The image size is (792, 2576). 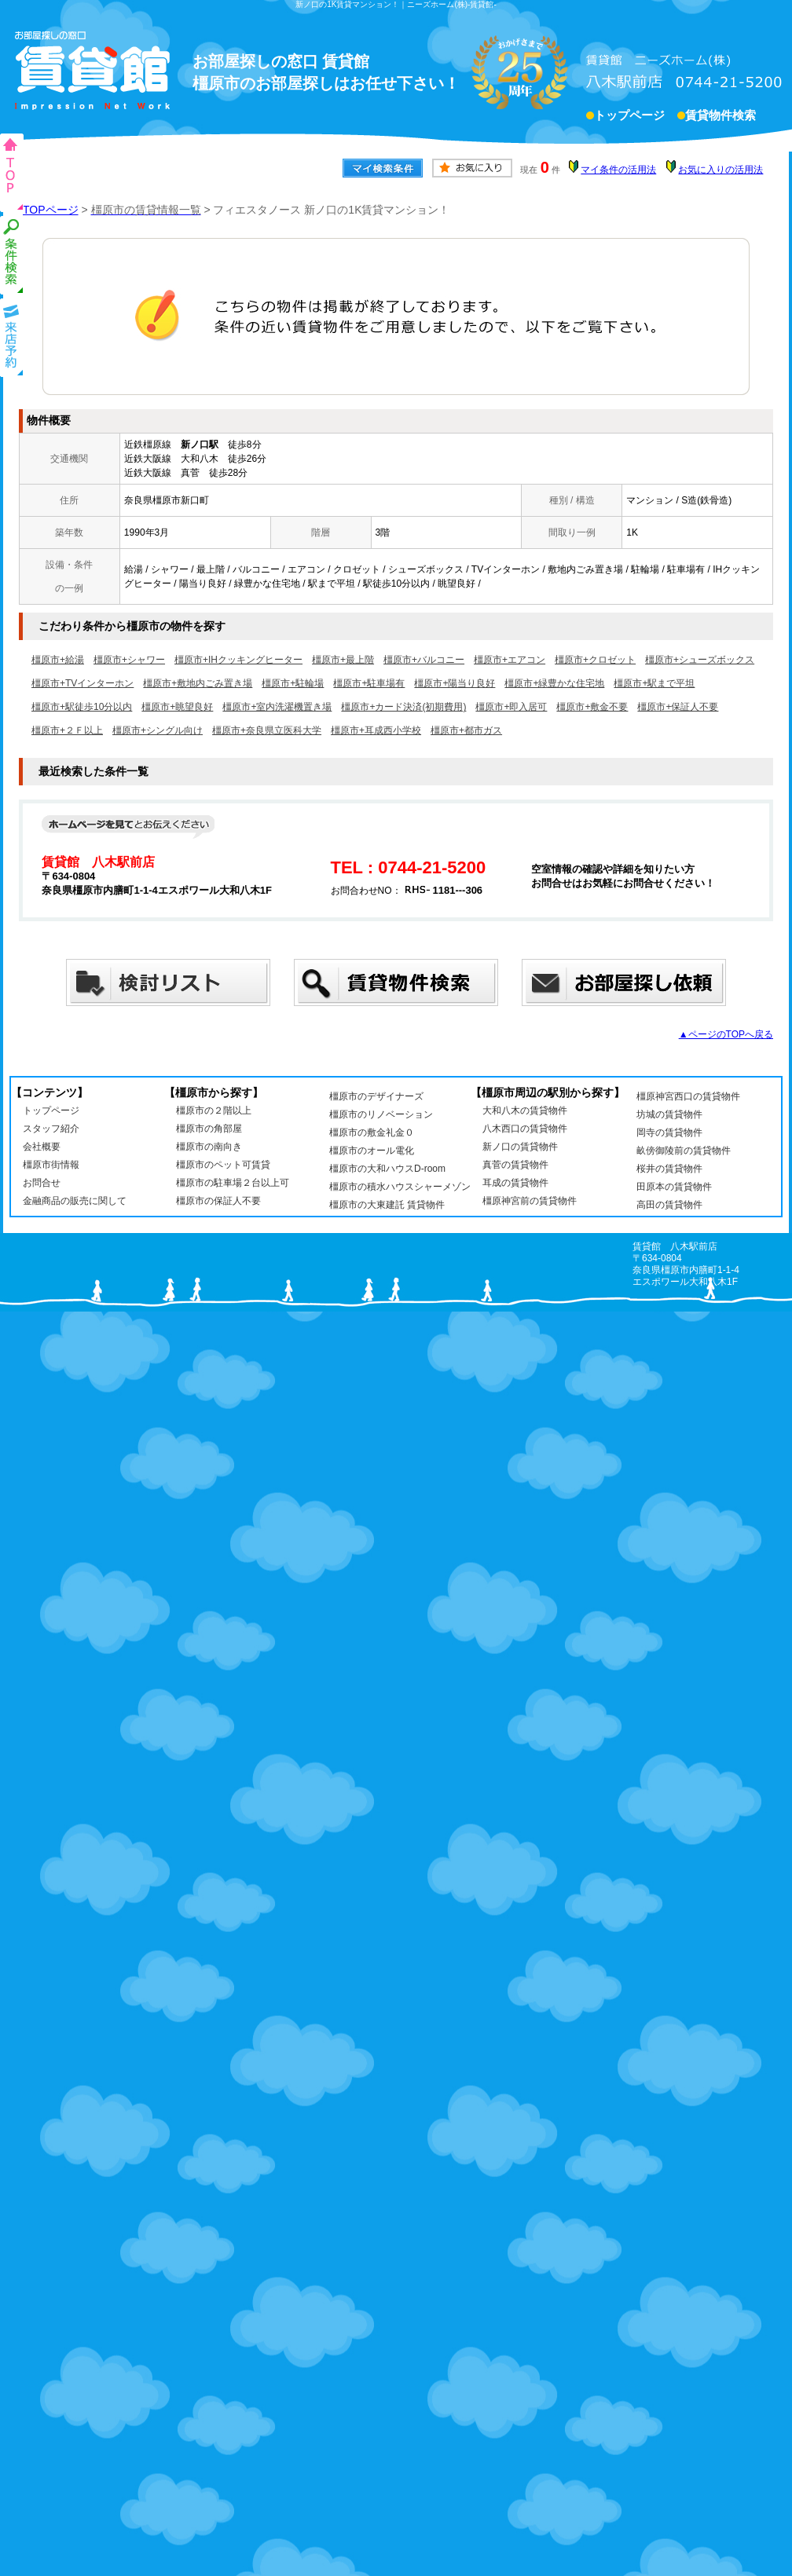 What do you see at coordinates (197, 683) in the screenshot?
I see `橿原市+敷地内ごみ置き場` at bounding box center [197, 683].